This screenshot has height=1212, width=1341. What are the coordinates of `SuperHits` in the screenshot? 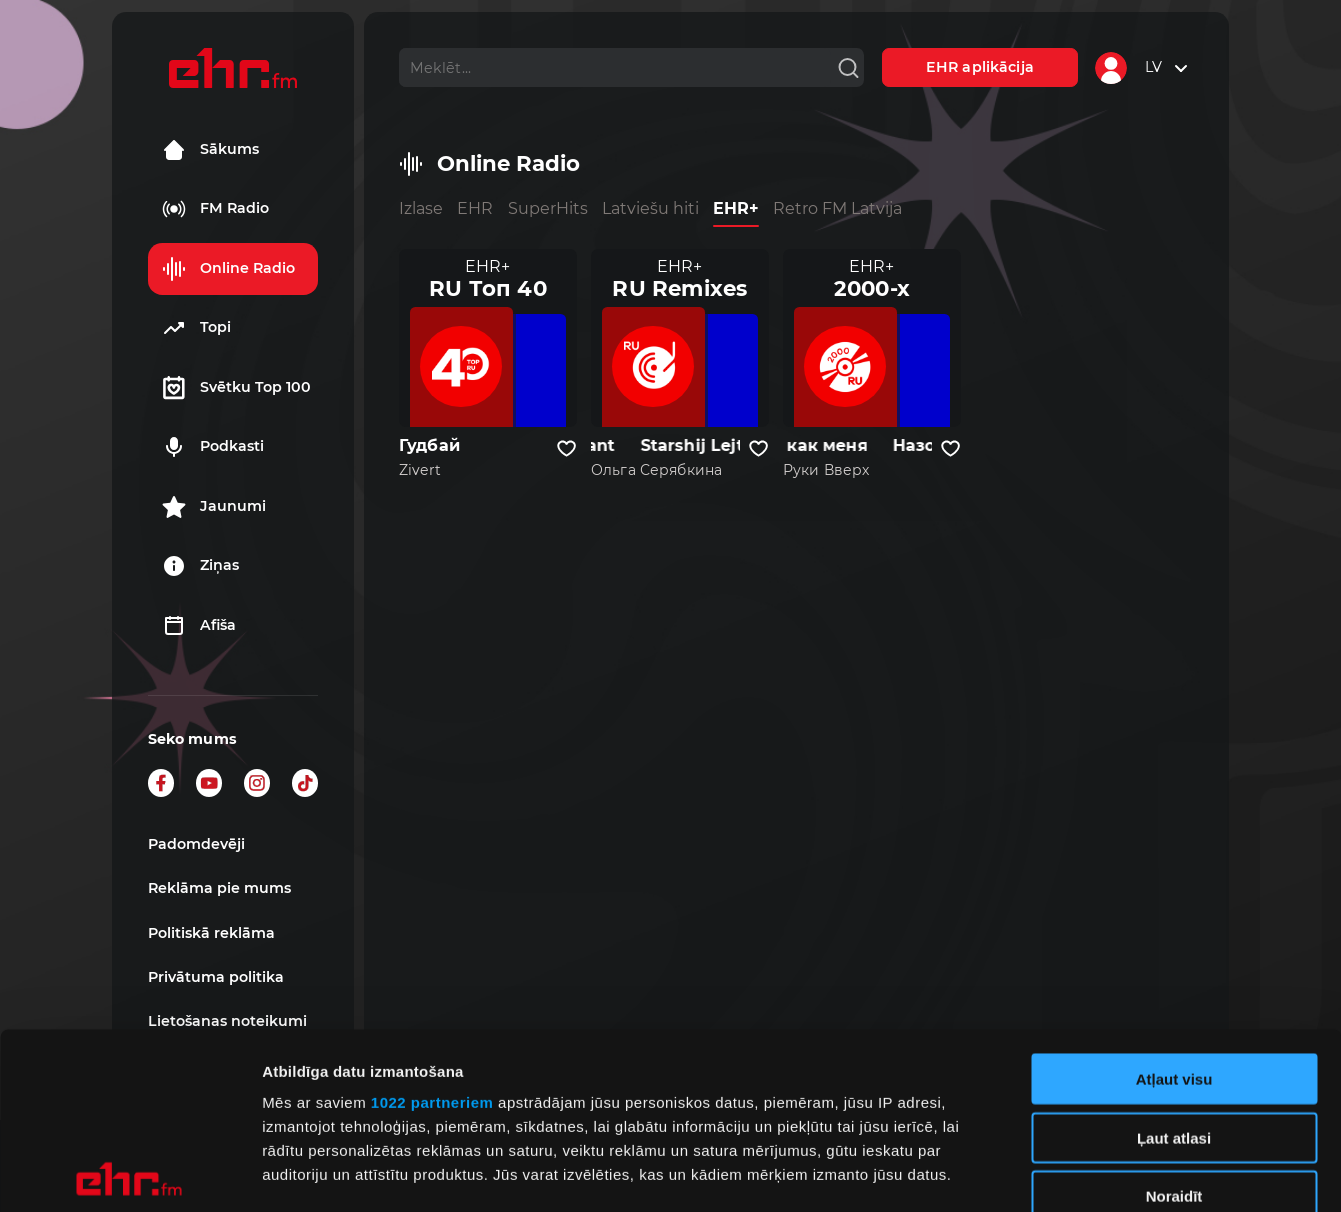 It's located at (548, 208).